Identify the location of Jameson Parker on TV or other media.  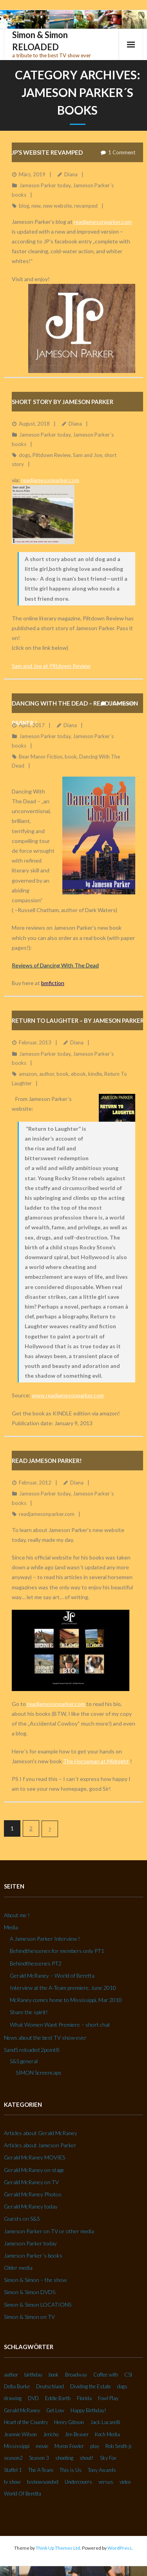
(49, 2231).